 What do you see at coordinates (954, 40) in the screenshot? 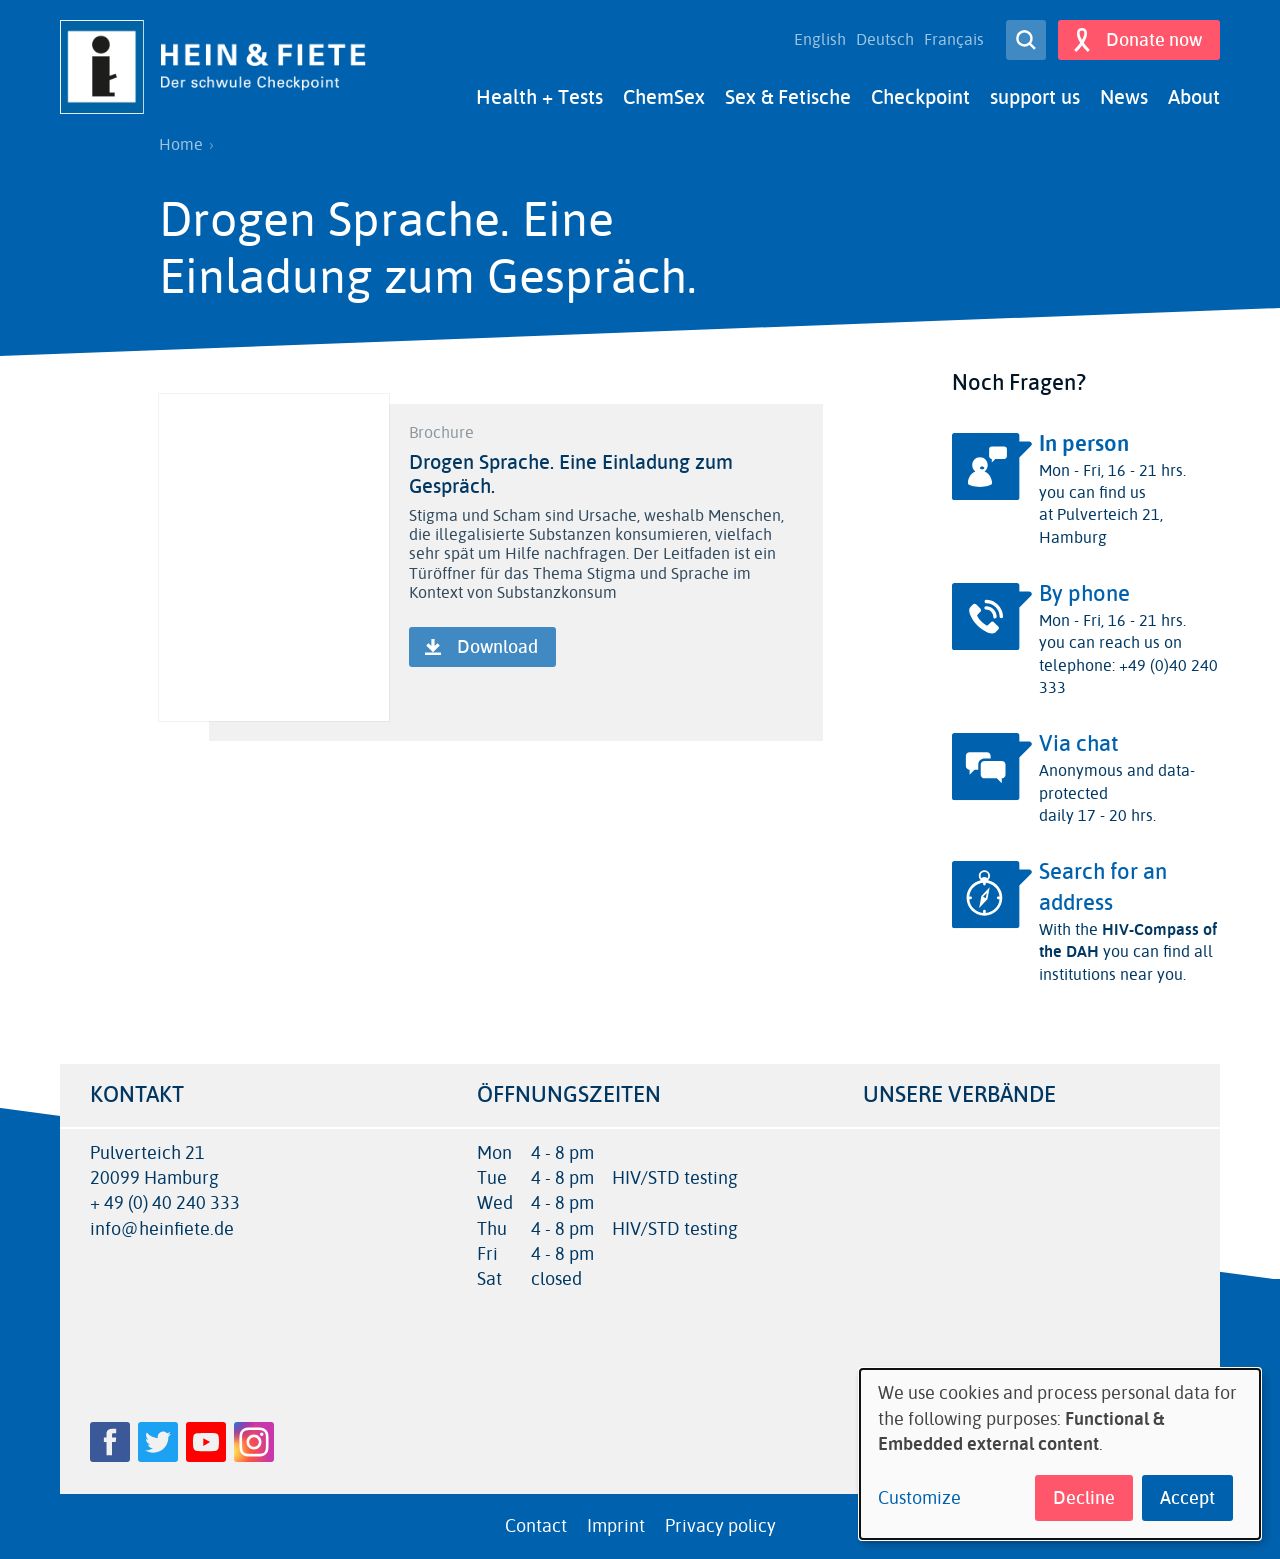
I see `Français` at bounding box center [954, 40].